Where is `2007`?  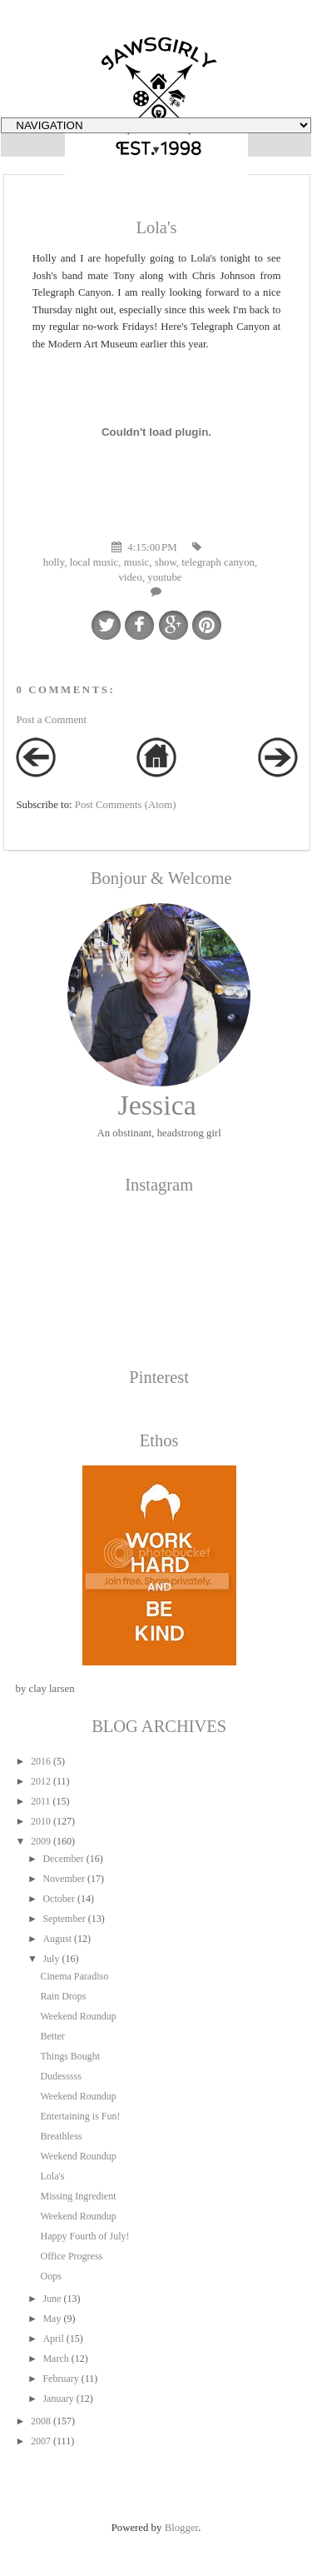
2007 is located at coordinates (41, 2441).